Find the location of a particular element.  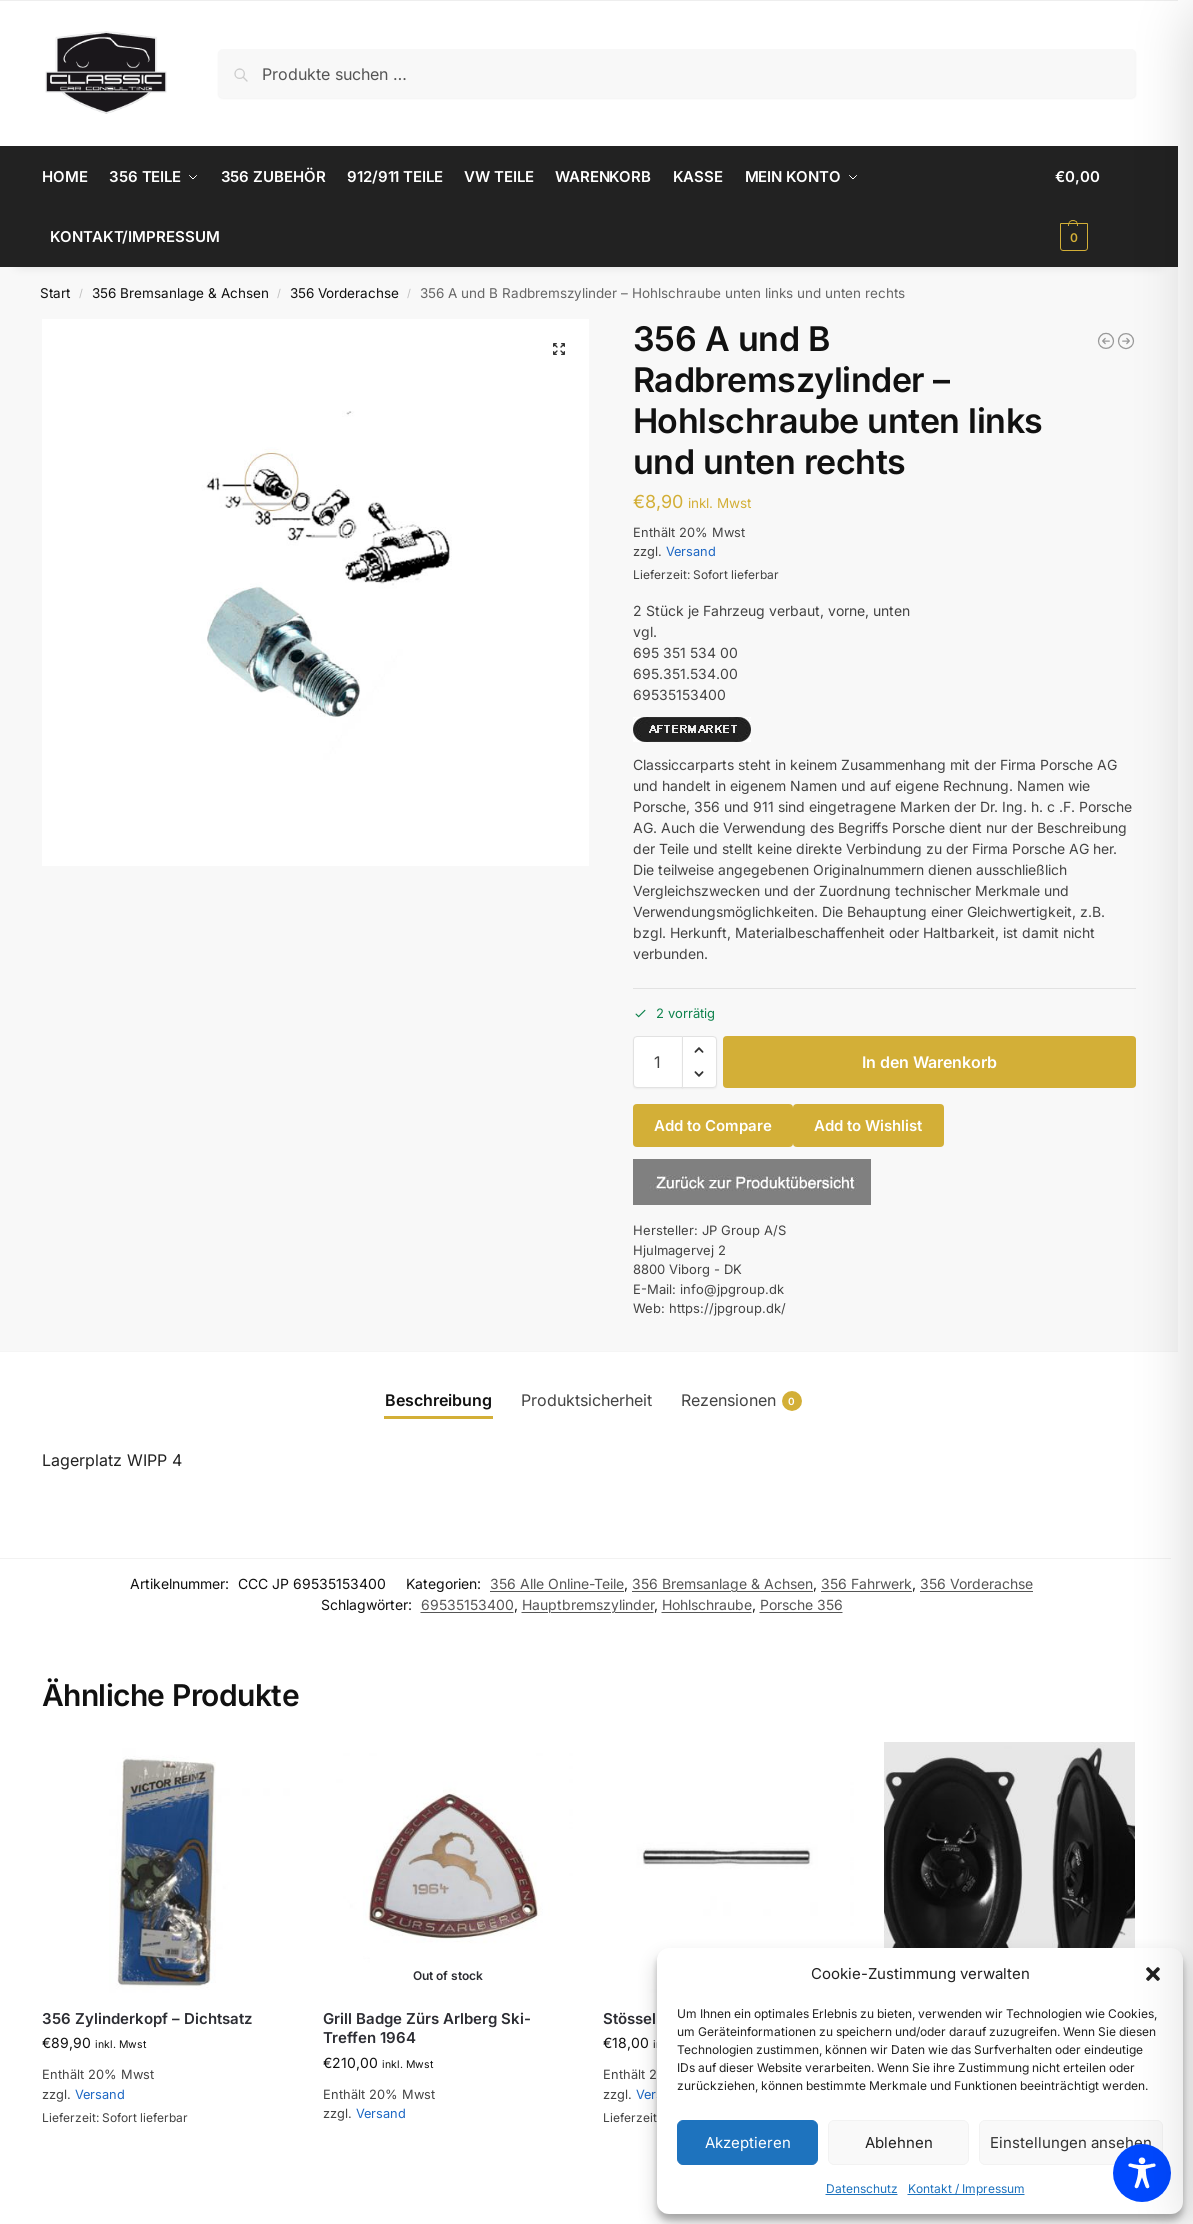

Start is located at coordinates (55, 293).